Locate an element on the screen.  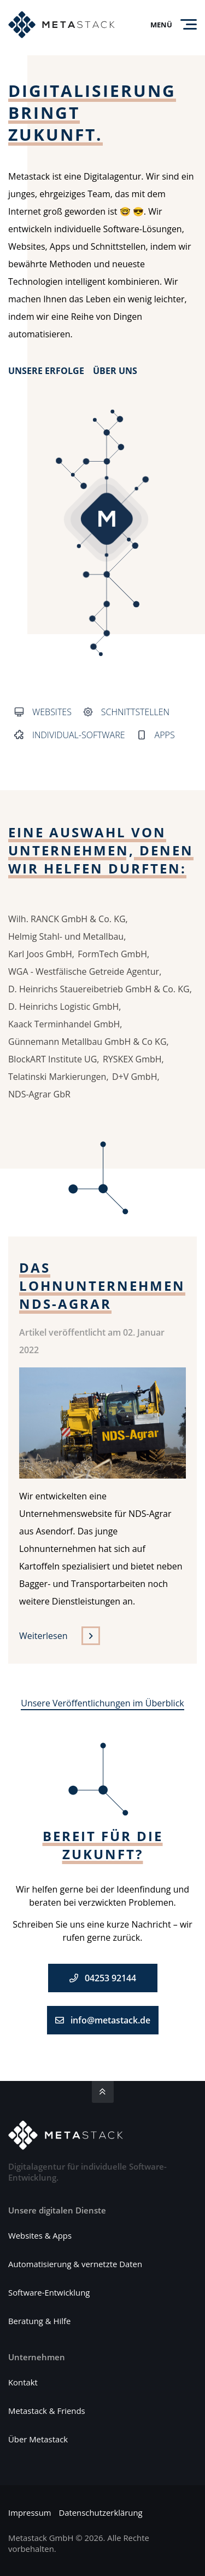
Datenschutzerklärung is located at coordinates (100, 2513).